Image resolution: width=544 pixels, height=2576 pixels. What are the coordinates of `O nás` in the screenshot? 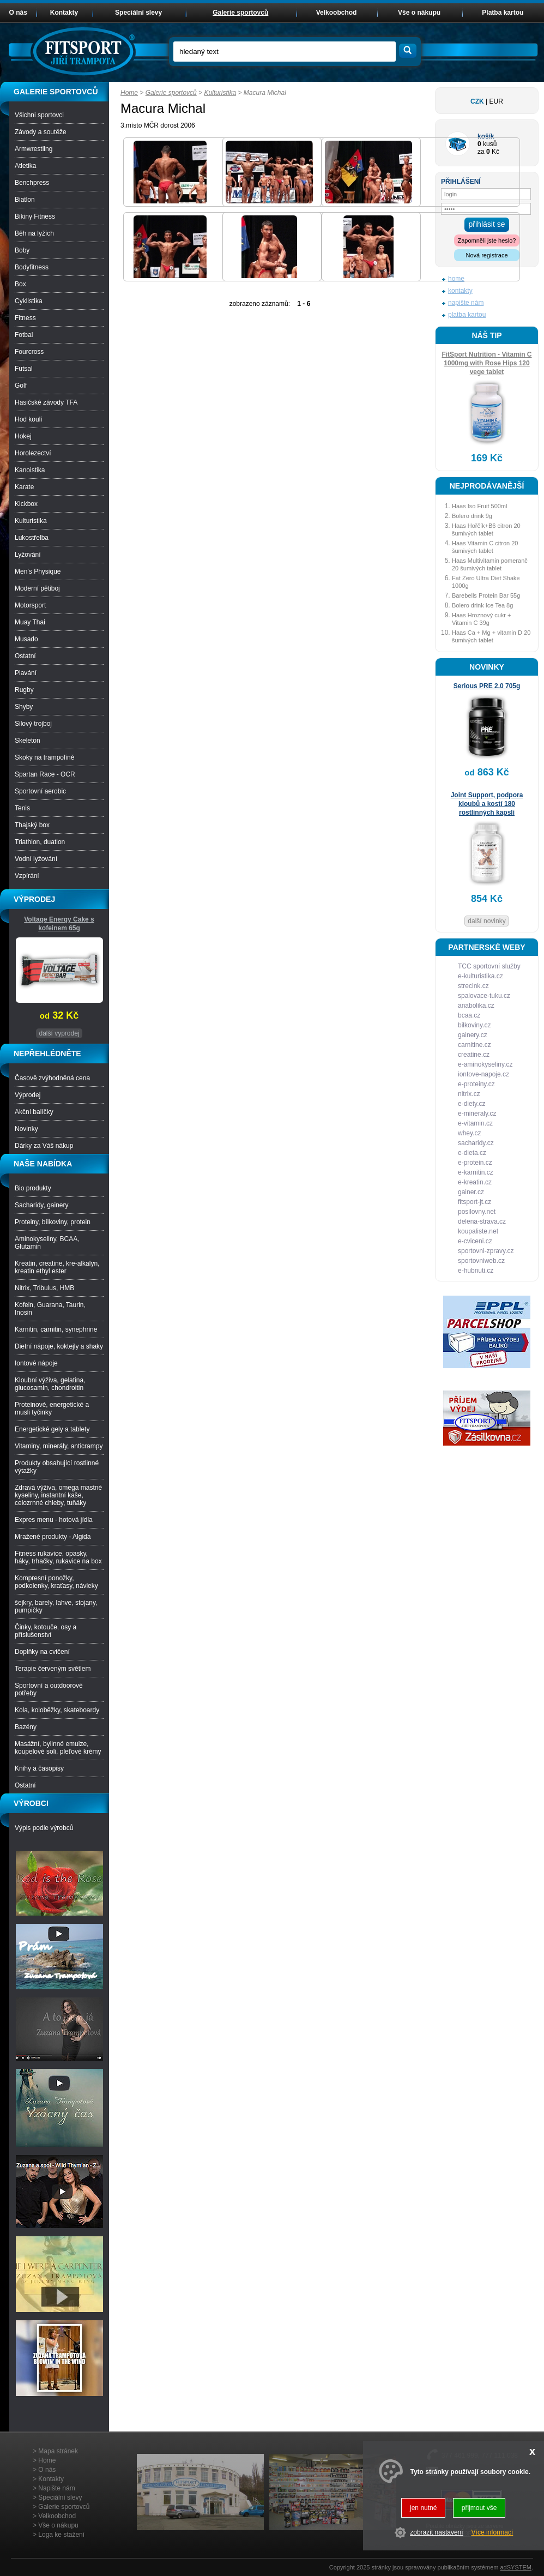 It's located at (18, 12).